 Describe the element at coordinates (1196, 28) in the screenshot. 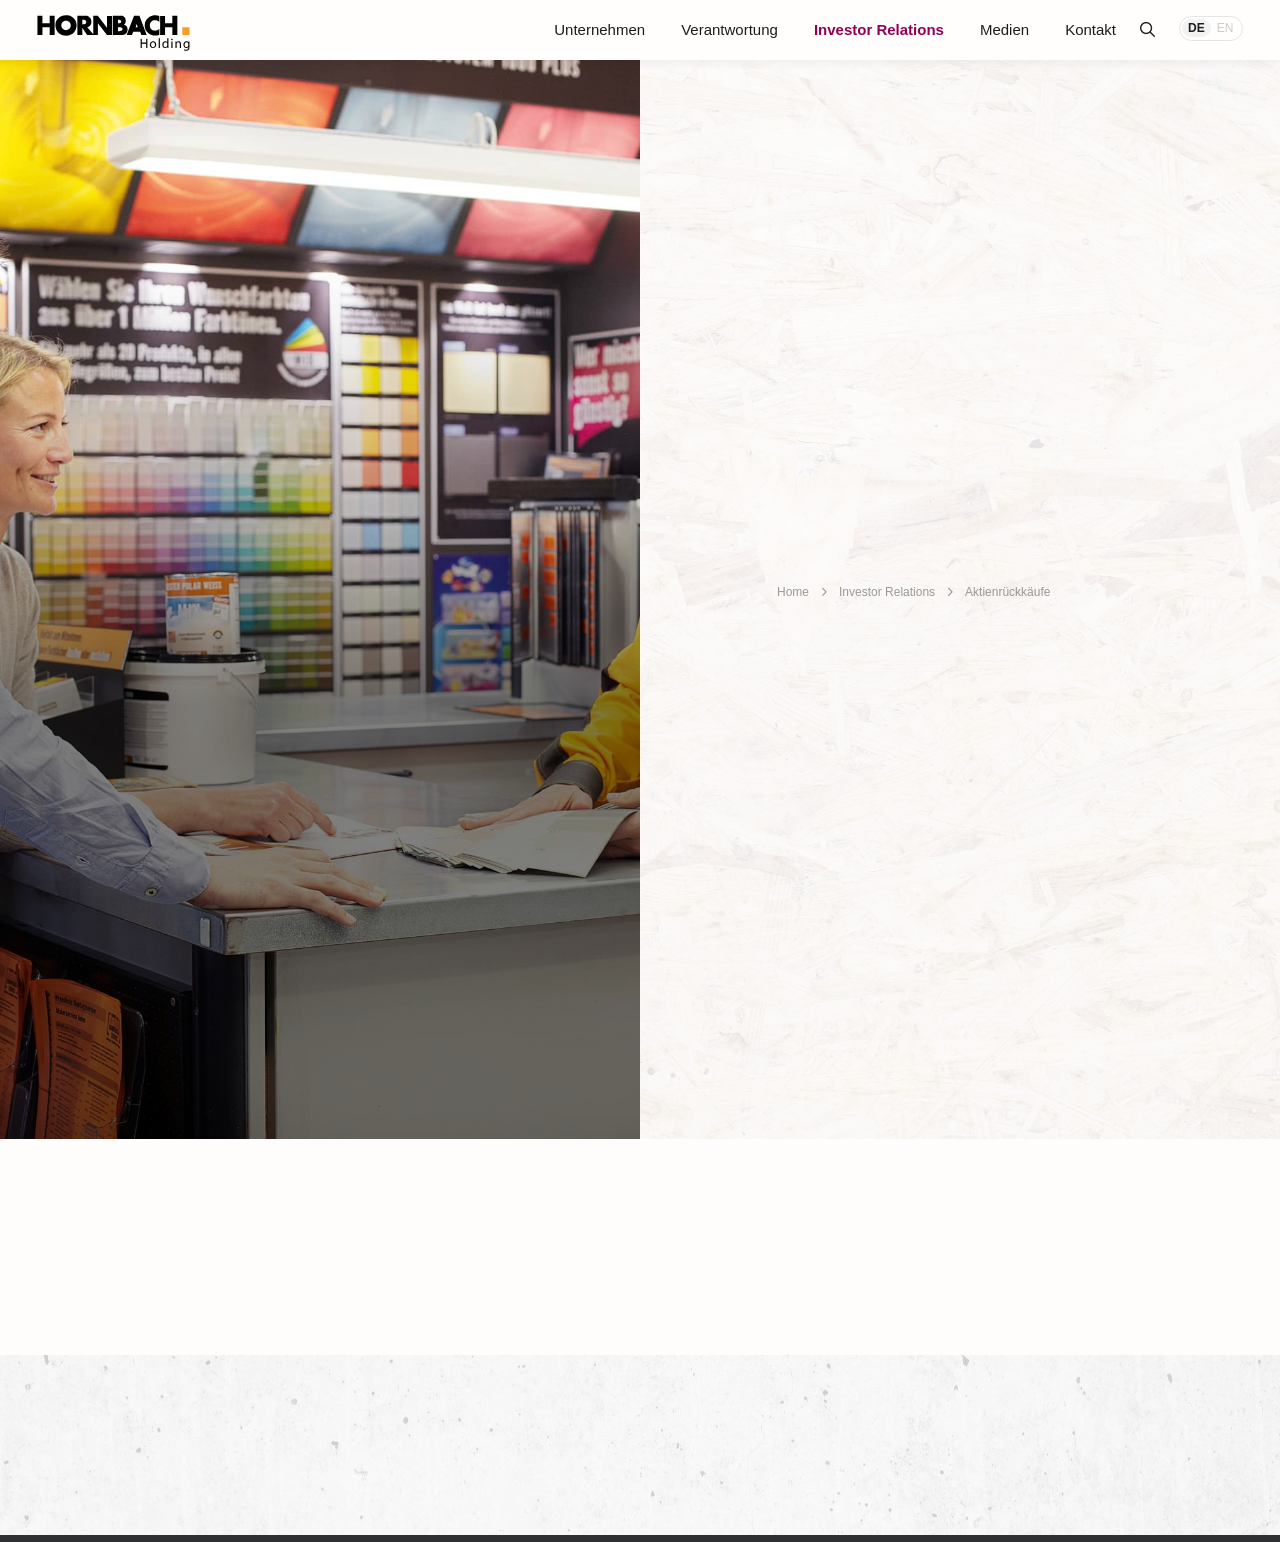

I see `DE` at that location.